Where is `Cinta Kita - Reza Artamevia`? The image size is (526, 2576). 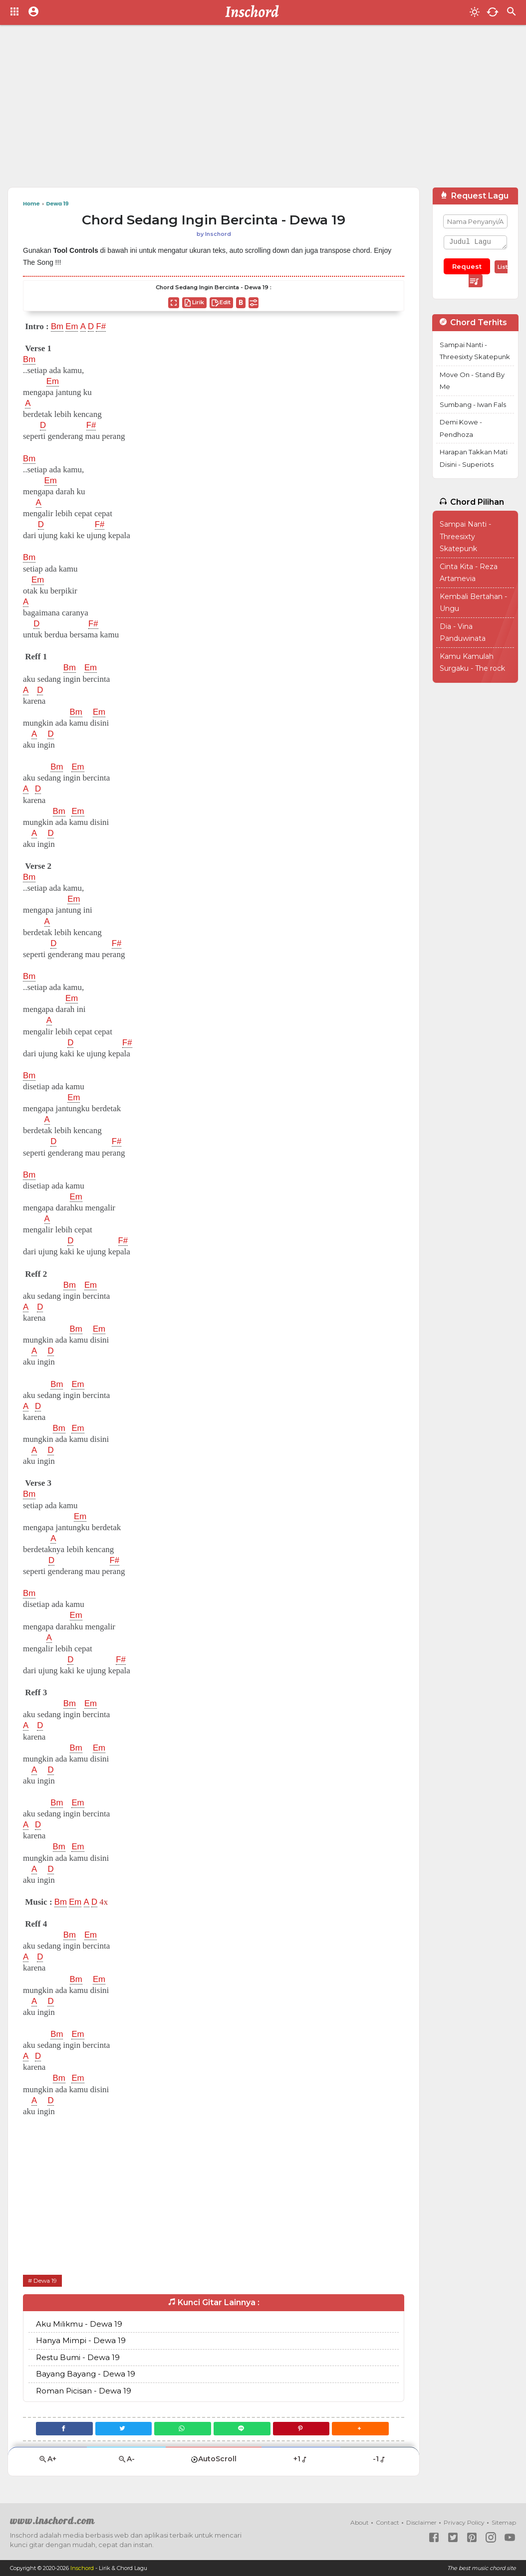
Cinta Kita - Reza Artamevia is located at coordinates (469, 573).